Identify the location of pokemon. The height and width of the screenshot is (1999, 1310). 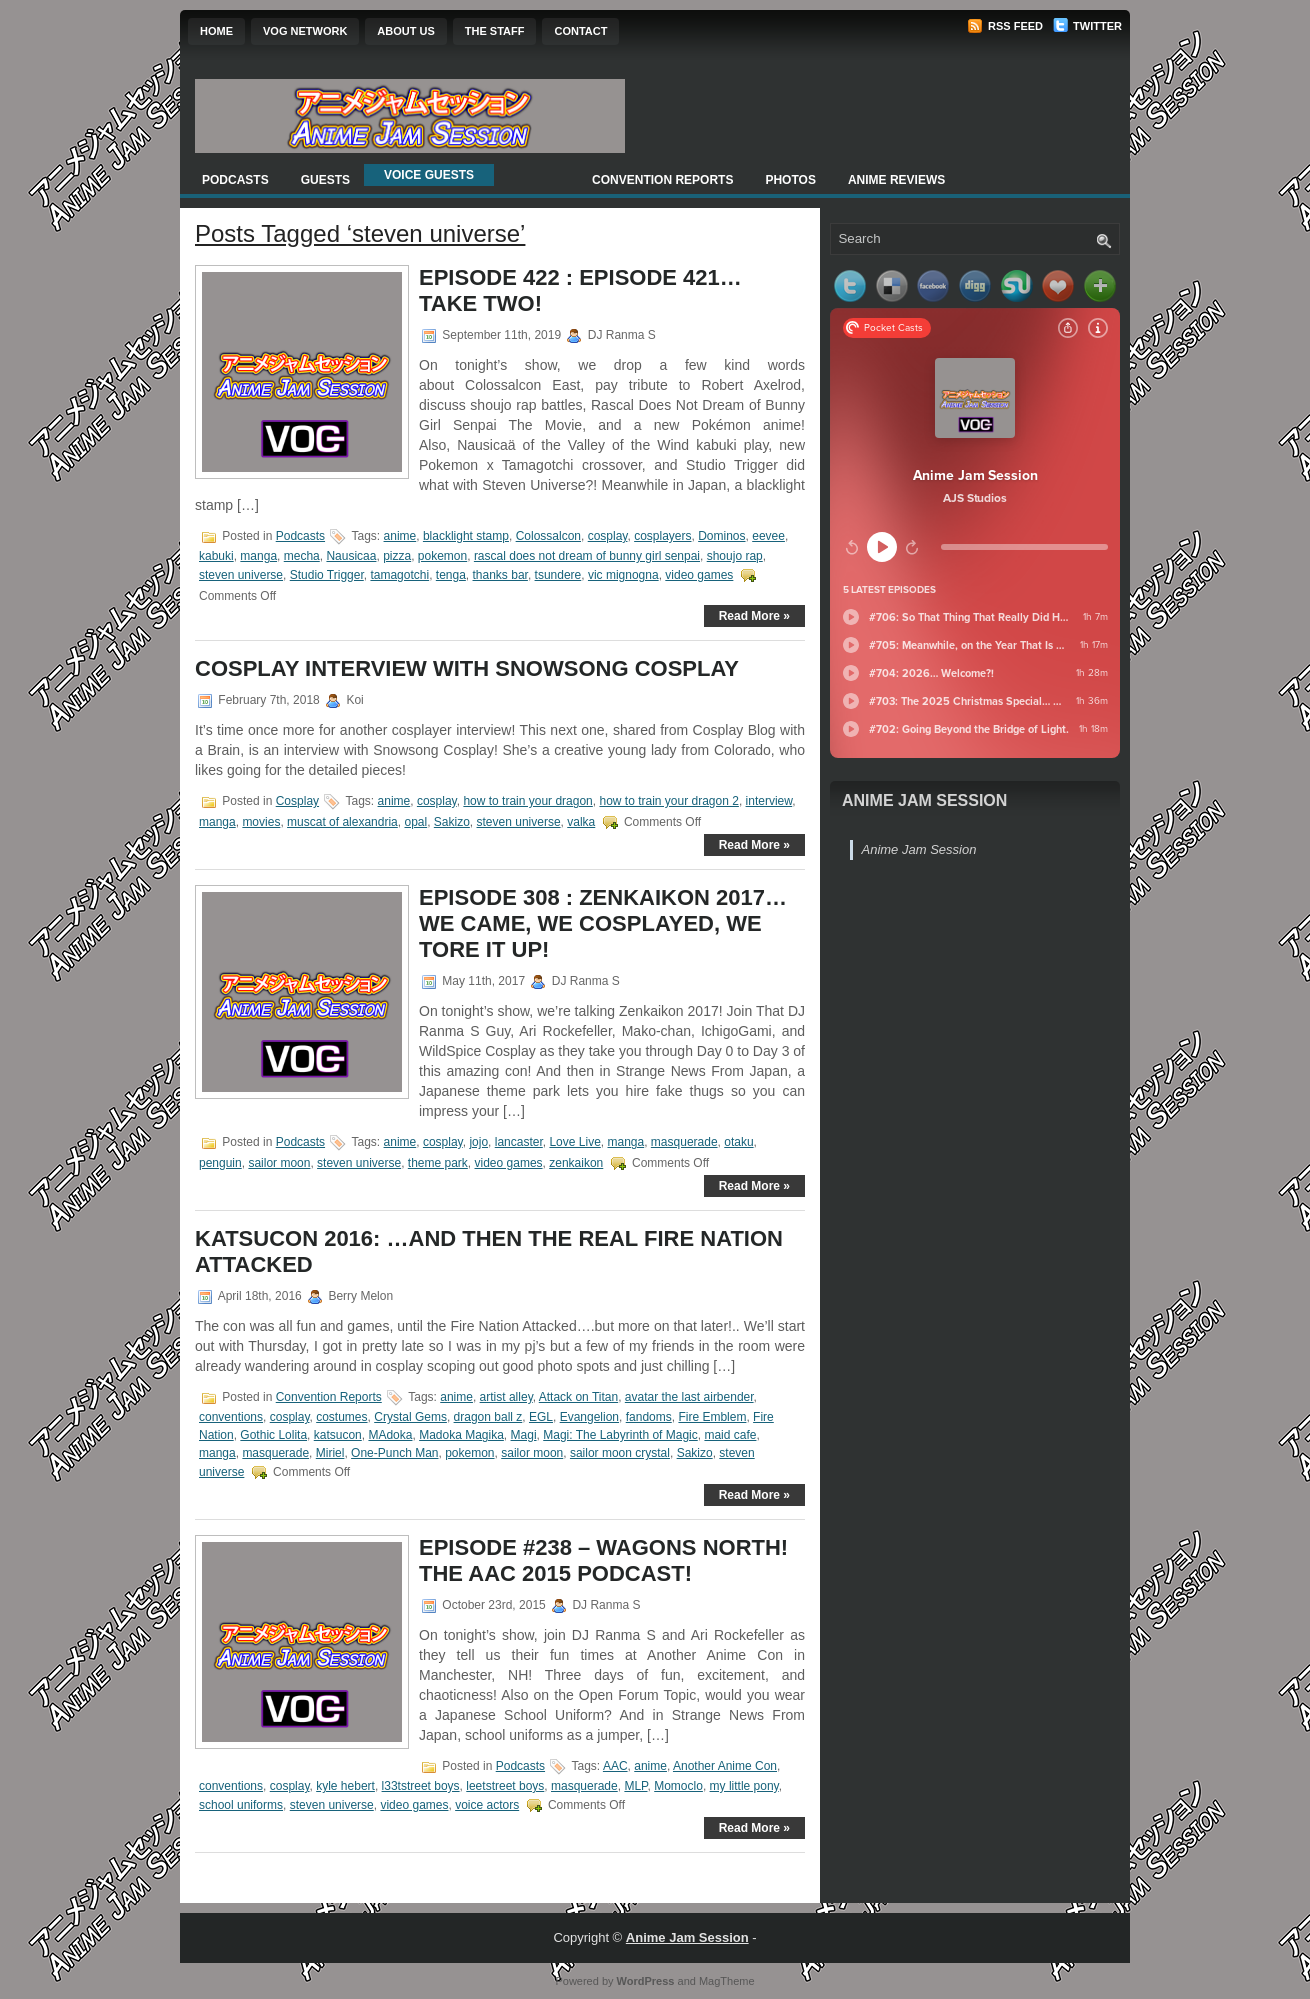
(442, 556).